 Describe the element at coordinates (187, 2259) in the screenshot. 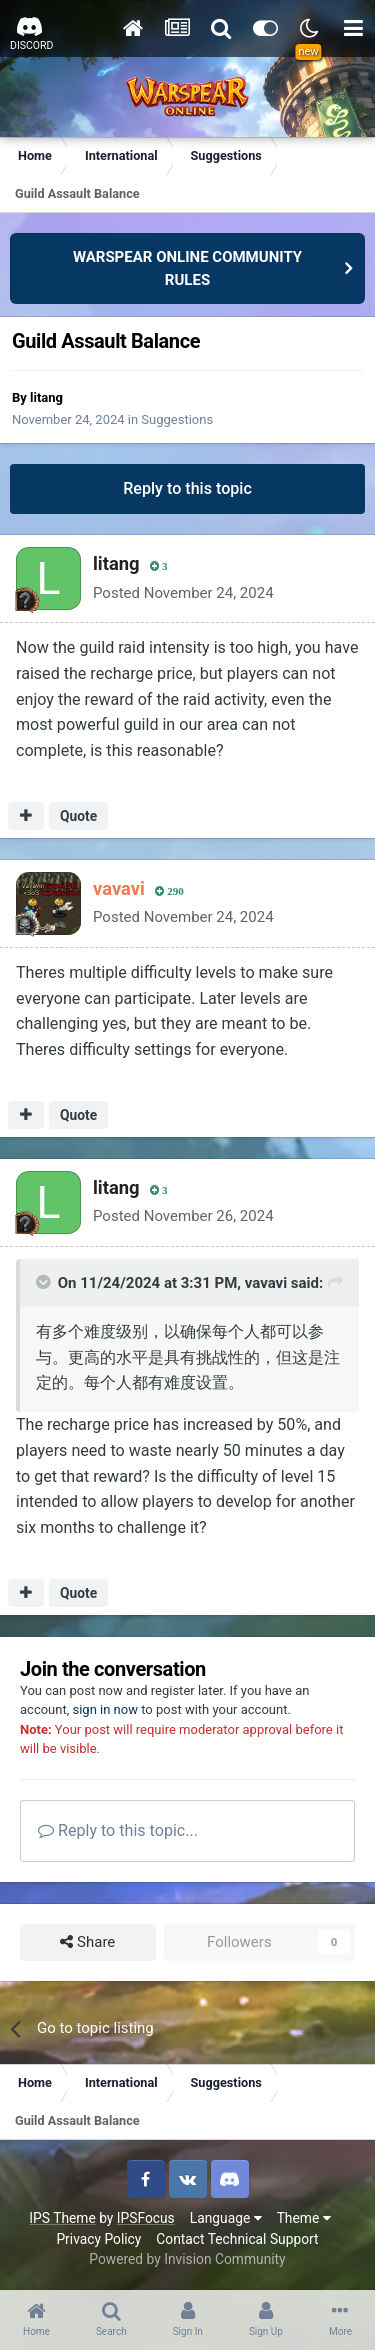

I see `Powered by Invision Community` at that location.